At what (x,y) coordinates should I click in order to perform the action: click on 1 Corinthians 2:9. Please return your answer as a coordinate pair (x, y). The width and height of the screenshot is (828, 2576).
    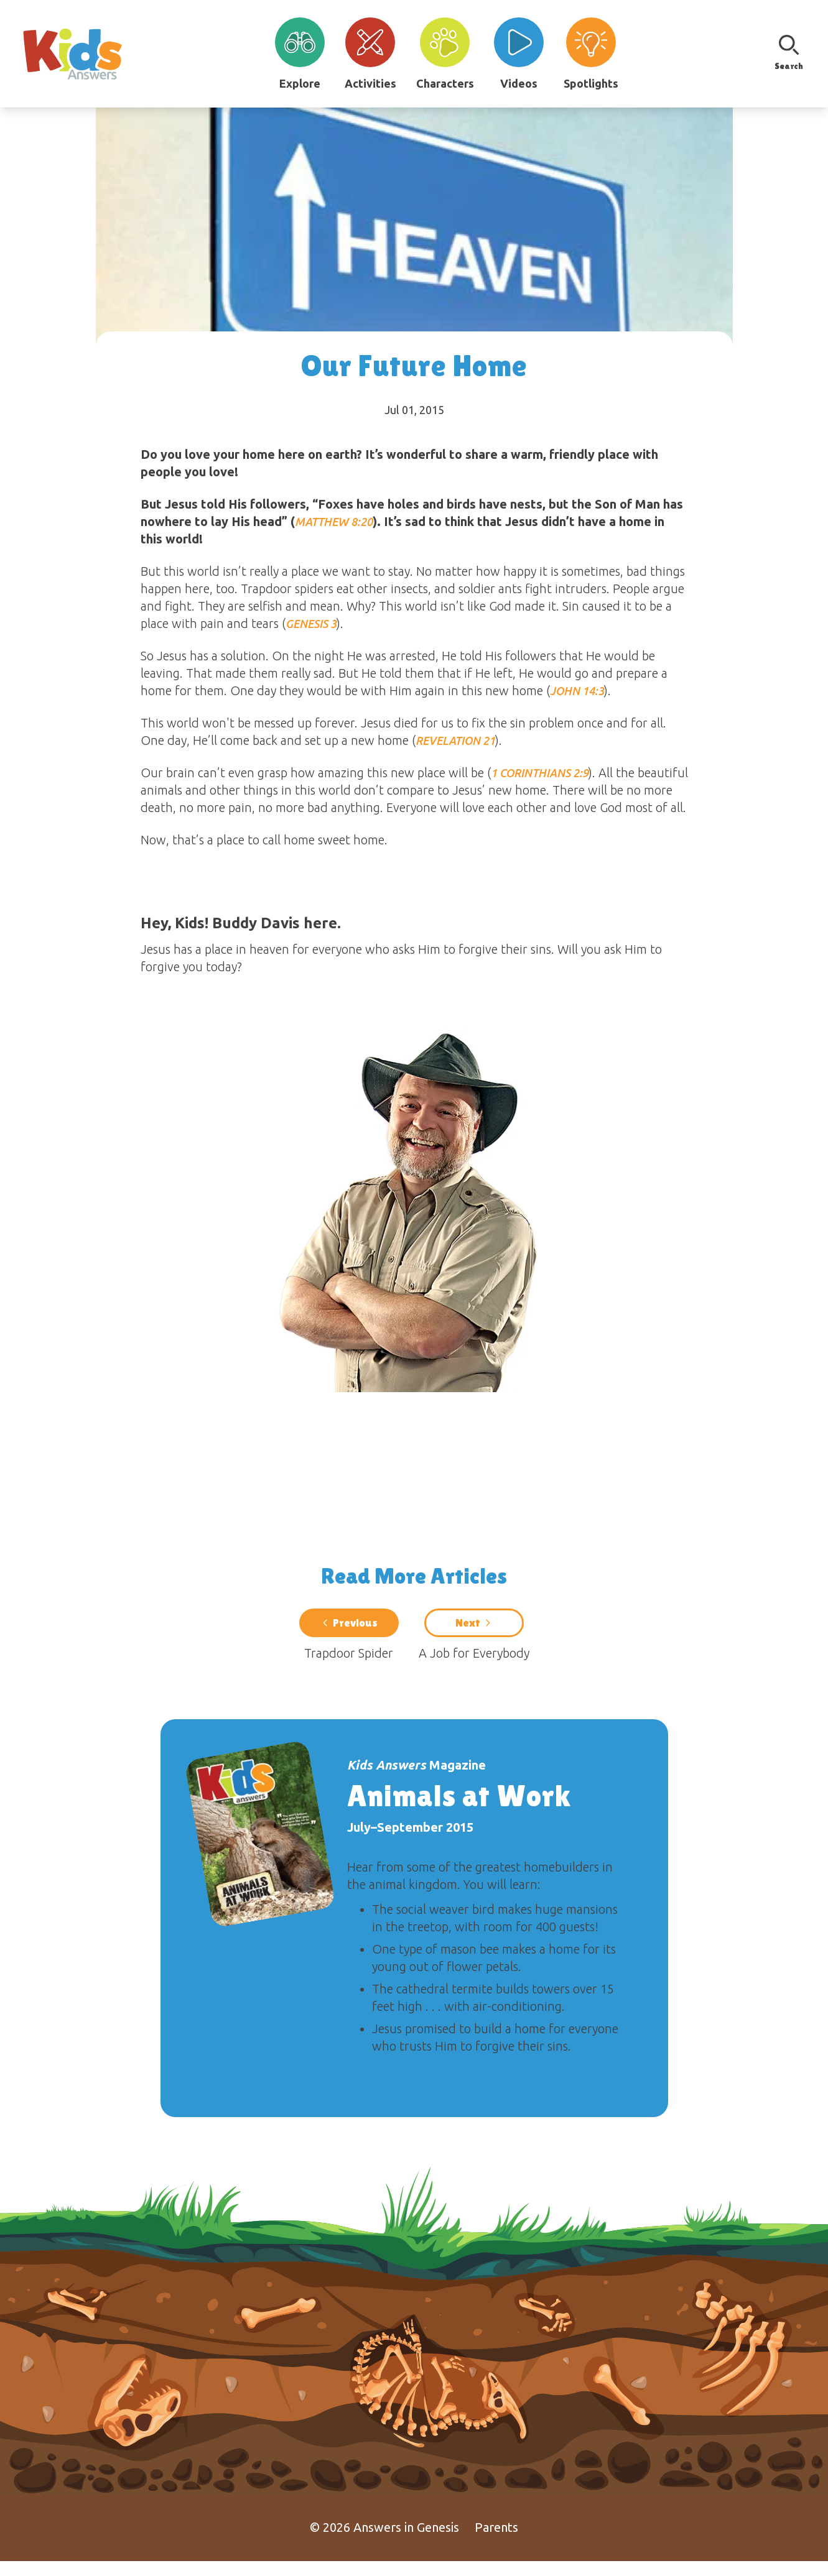
    Looking at the image, I should click on (539, 773).